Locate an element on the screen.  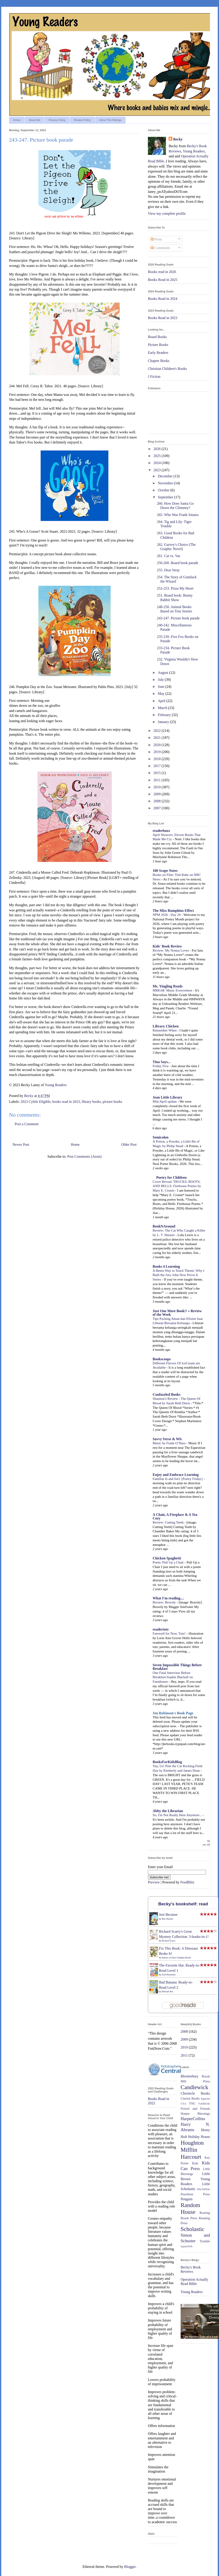
Review: Cutting Teeth is located at coordinates (168, 1522).